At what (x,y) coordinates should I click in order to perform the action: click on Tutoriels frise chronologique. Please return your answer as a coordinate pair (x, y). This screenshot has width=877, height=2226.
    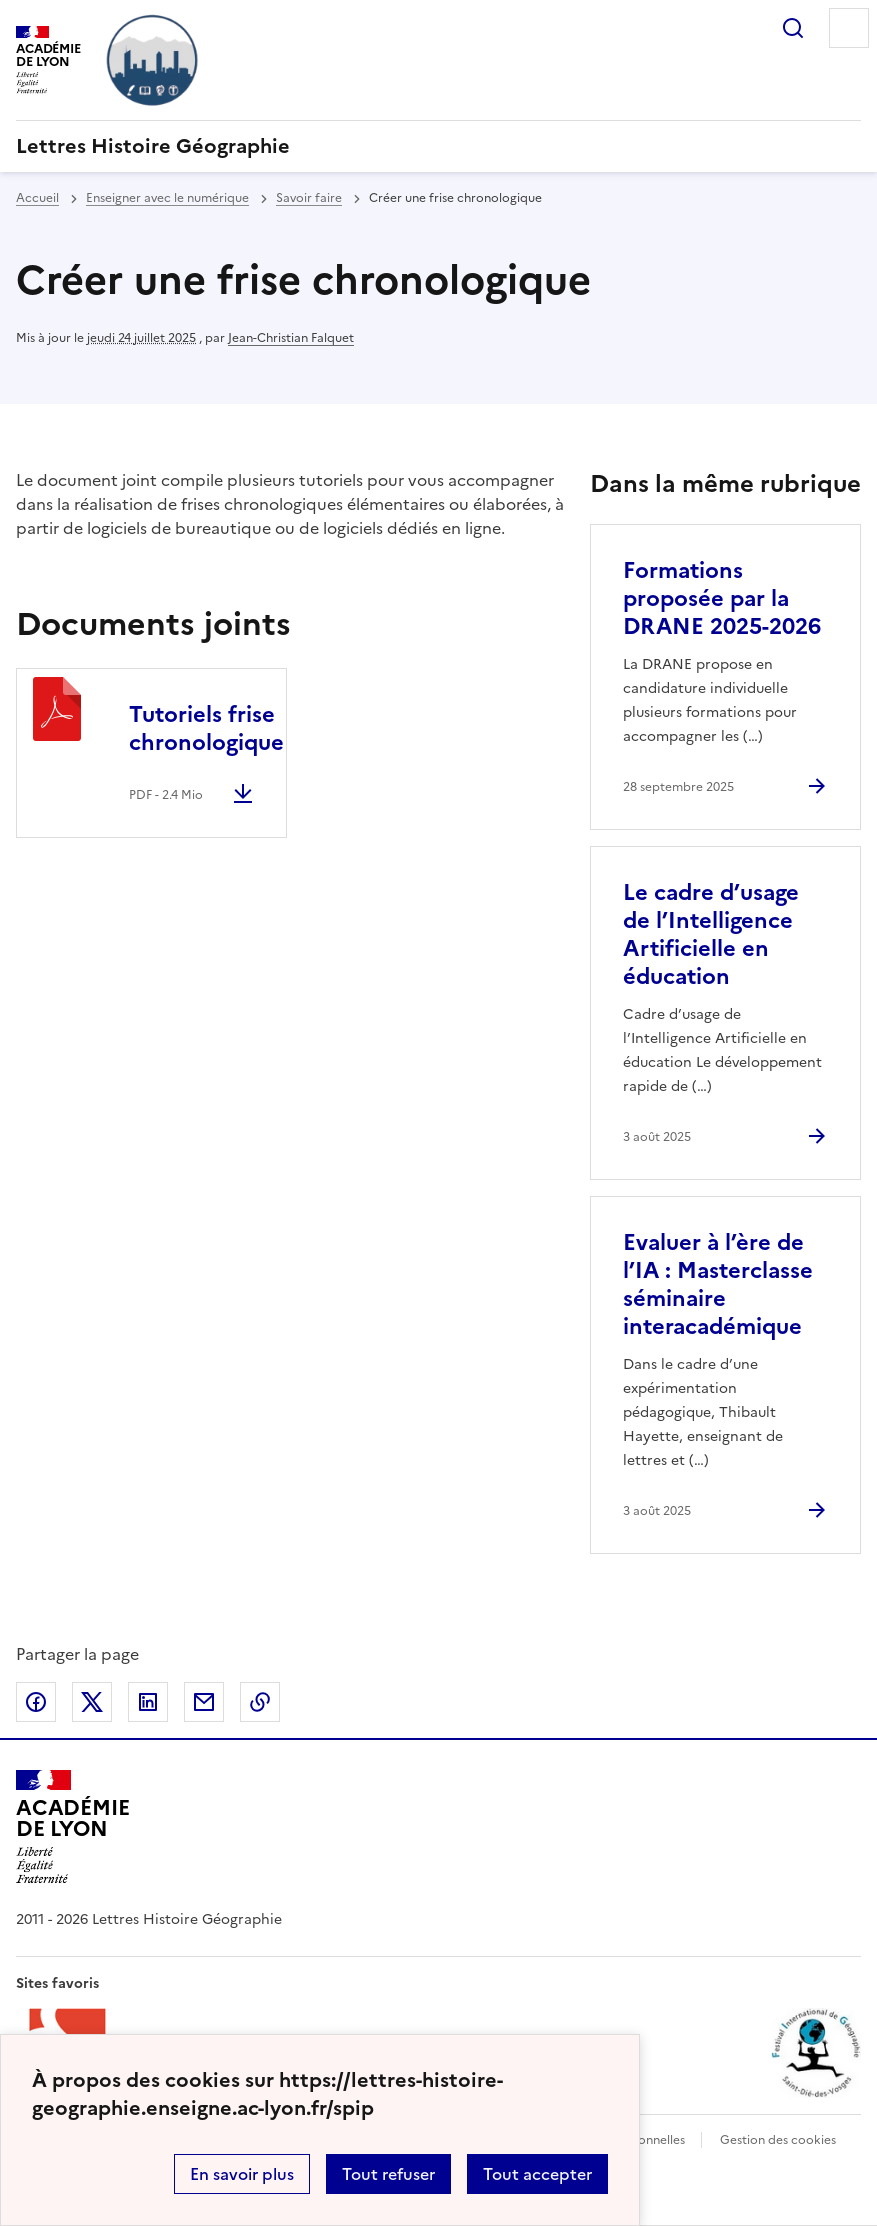
    Looking at the image, I should click on (206, 728).